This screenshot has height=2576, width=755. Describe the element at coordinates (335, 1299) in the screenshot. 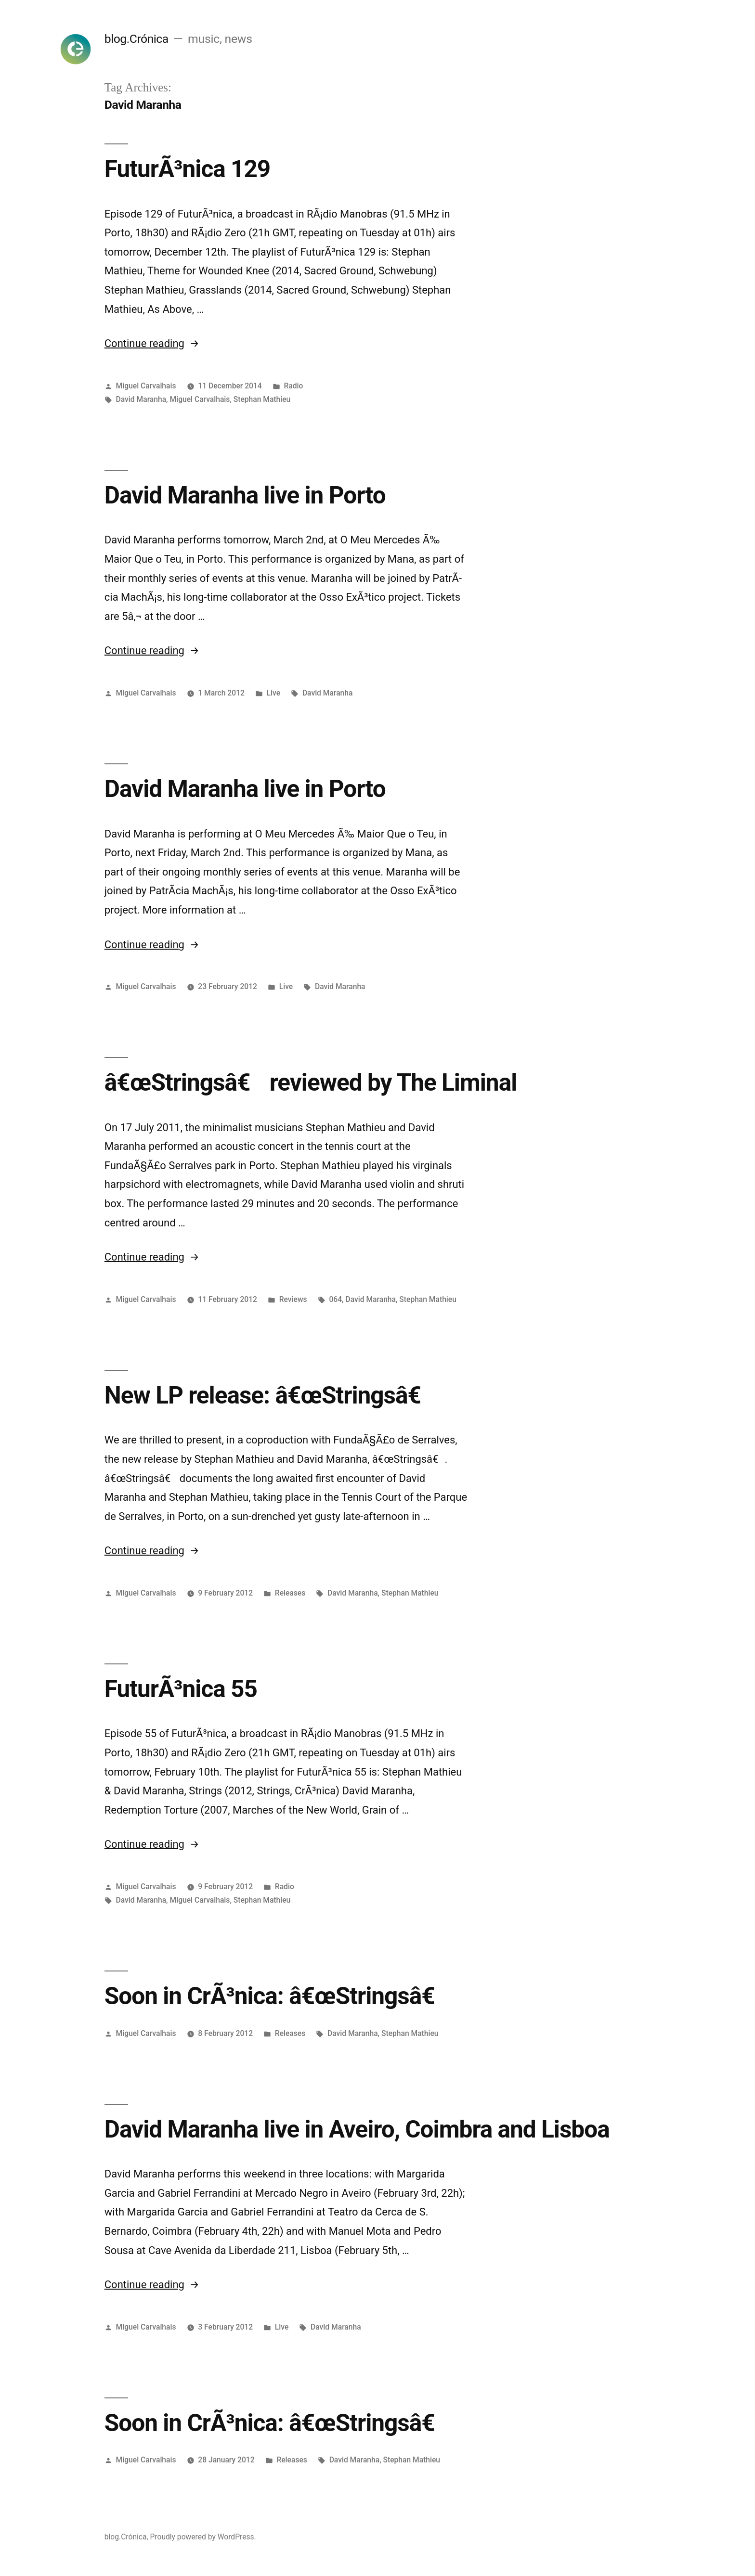

I see `064` at that location.